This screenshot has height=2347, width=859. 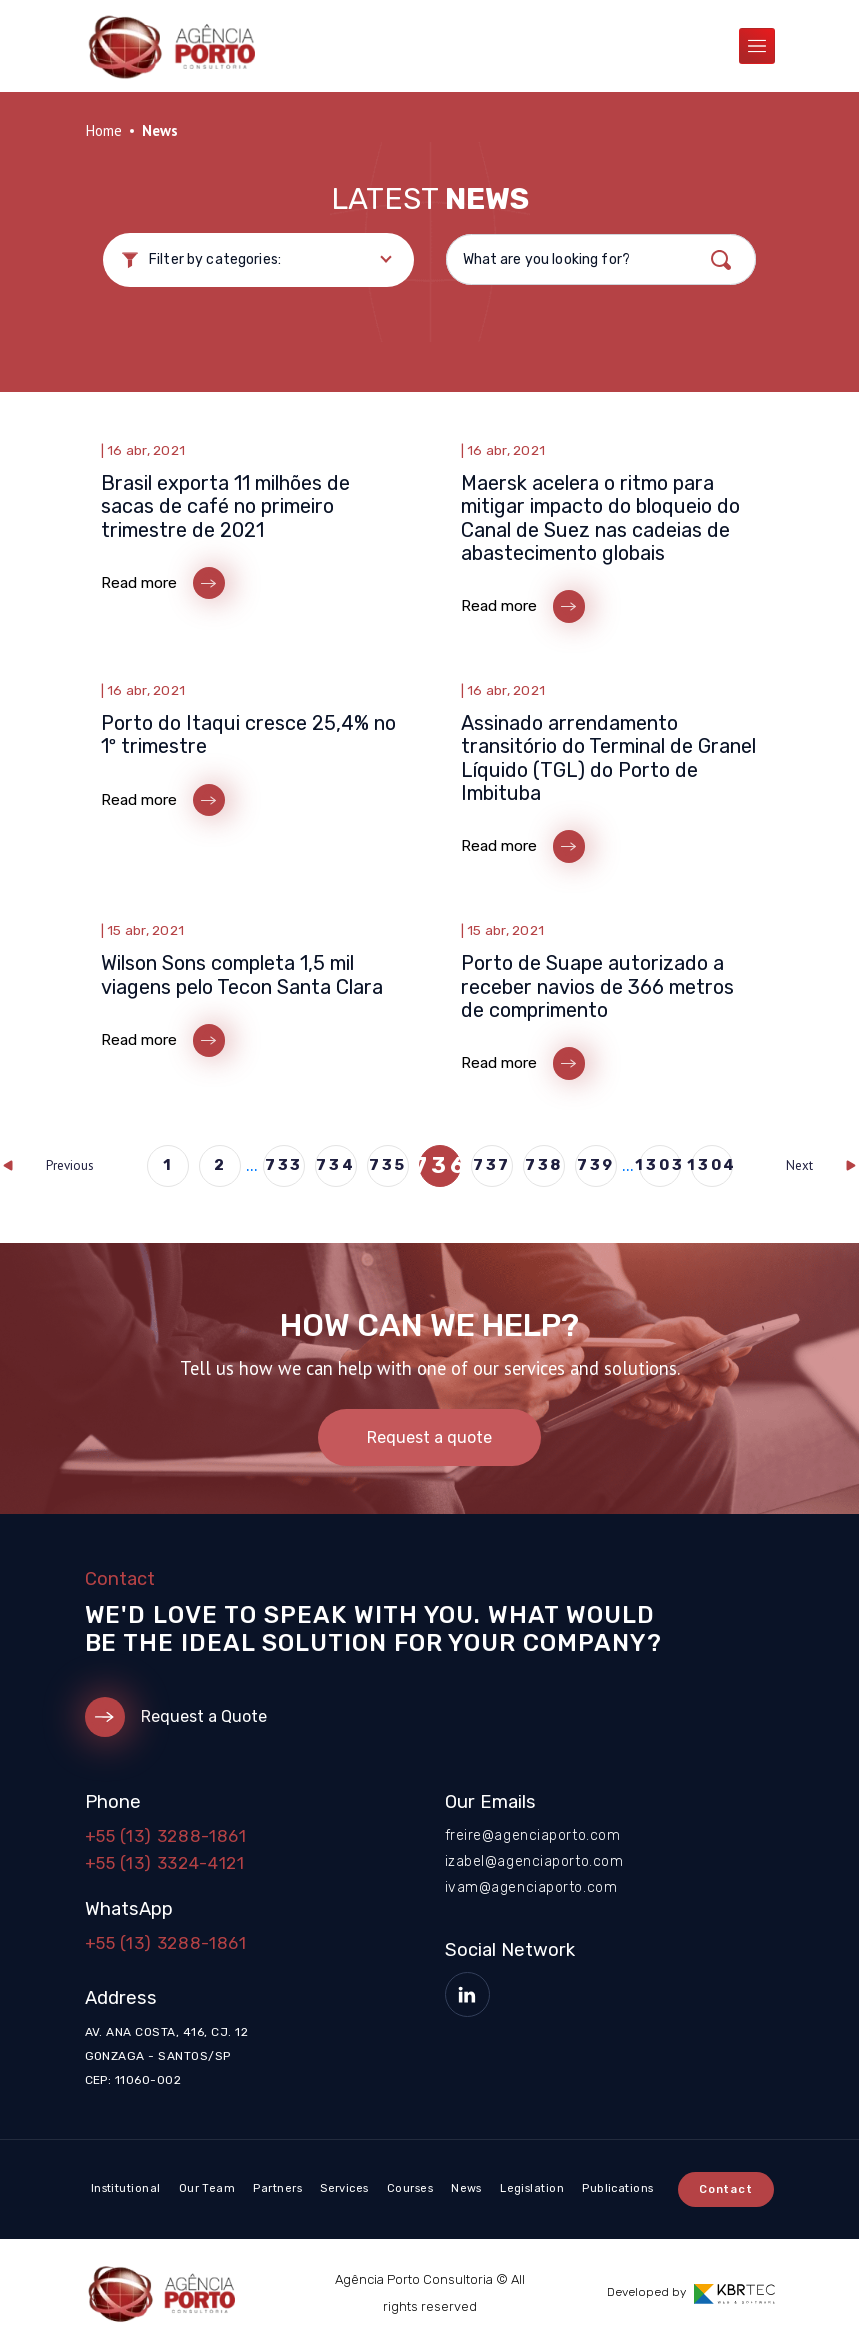 What do you see at coordinates (252, 1165) in the screenshot?
I see `...` at bounding box center [252, 1165].